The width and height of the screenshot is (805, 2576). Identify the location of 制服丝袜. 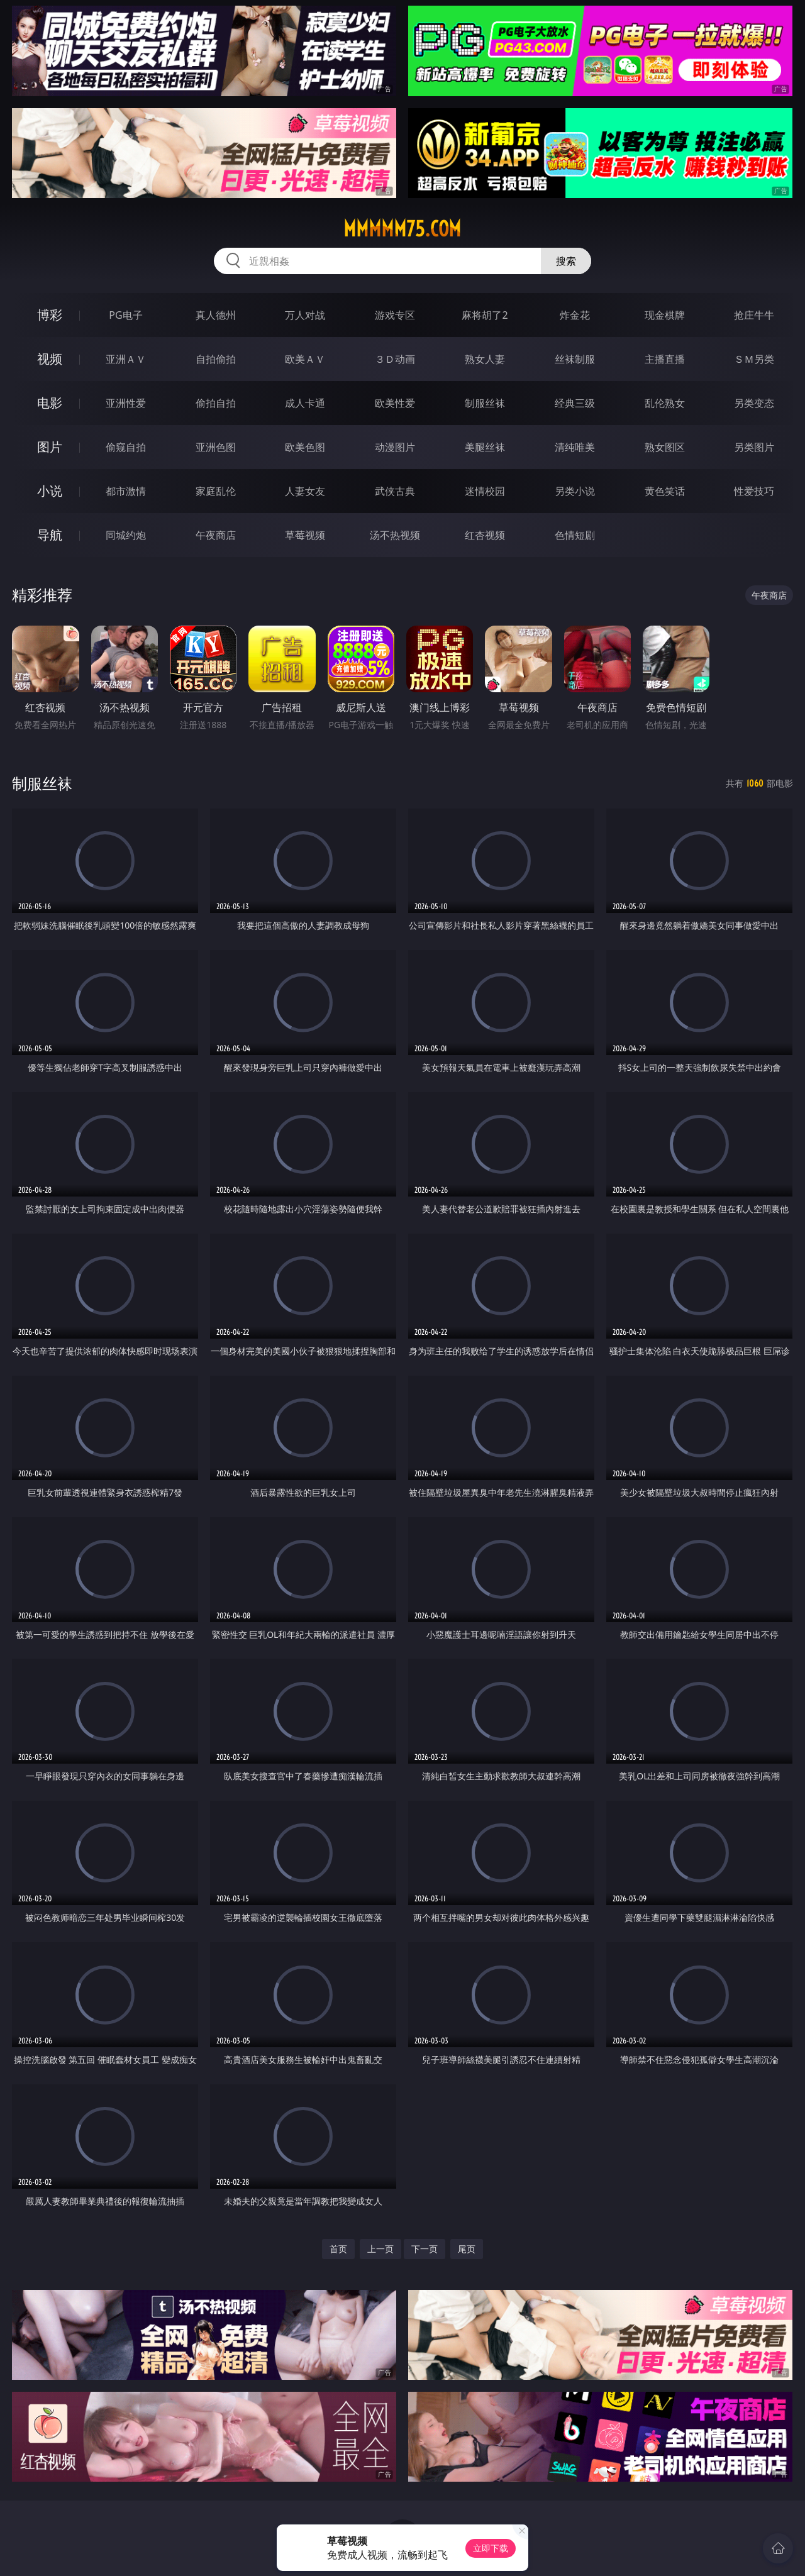
(485, 403).